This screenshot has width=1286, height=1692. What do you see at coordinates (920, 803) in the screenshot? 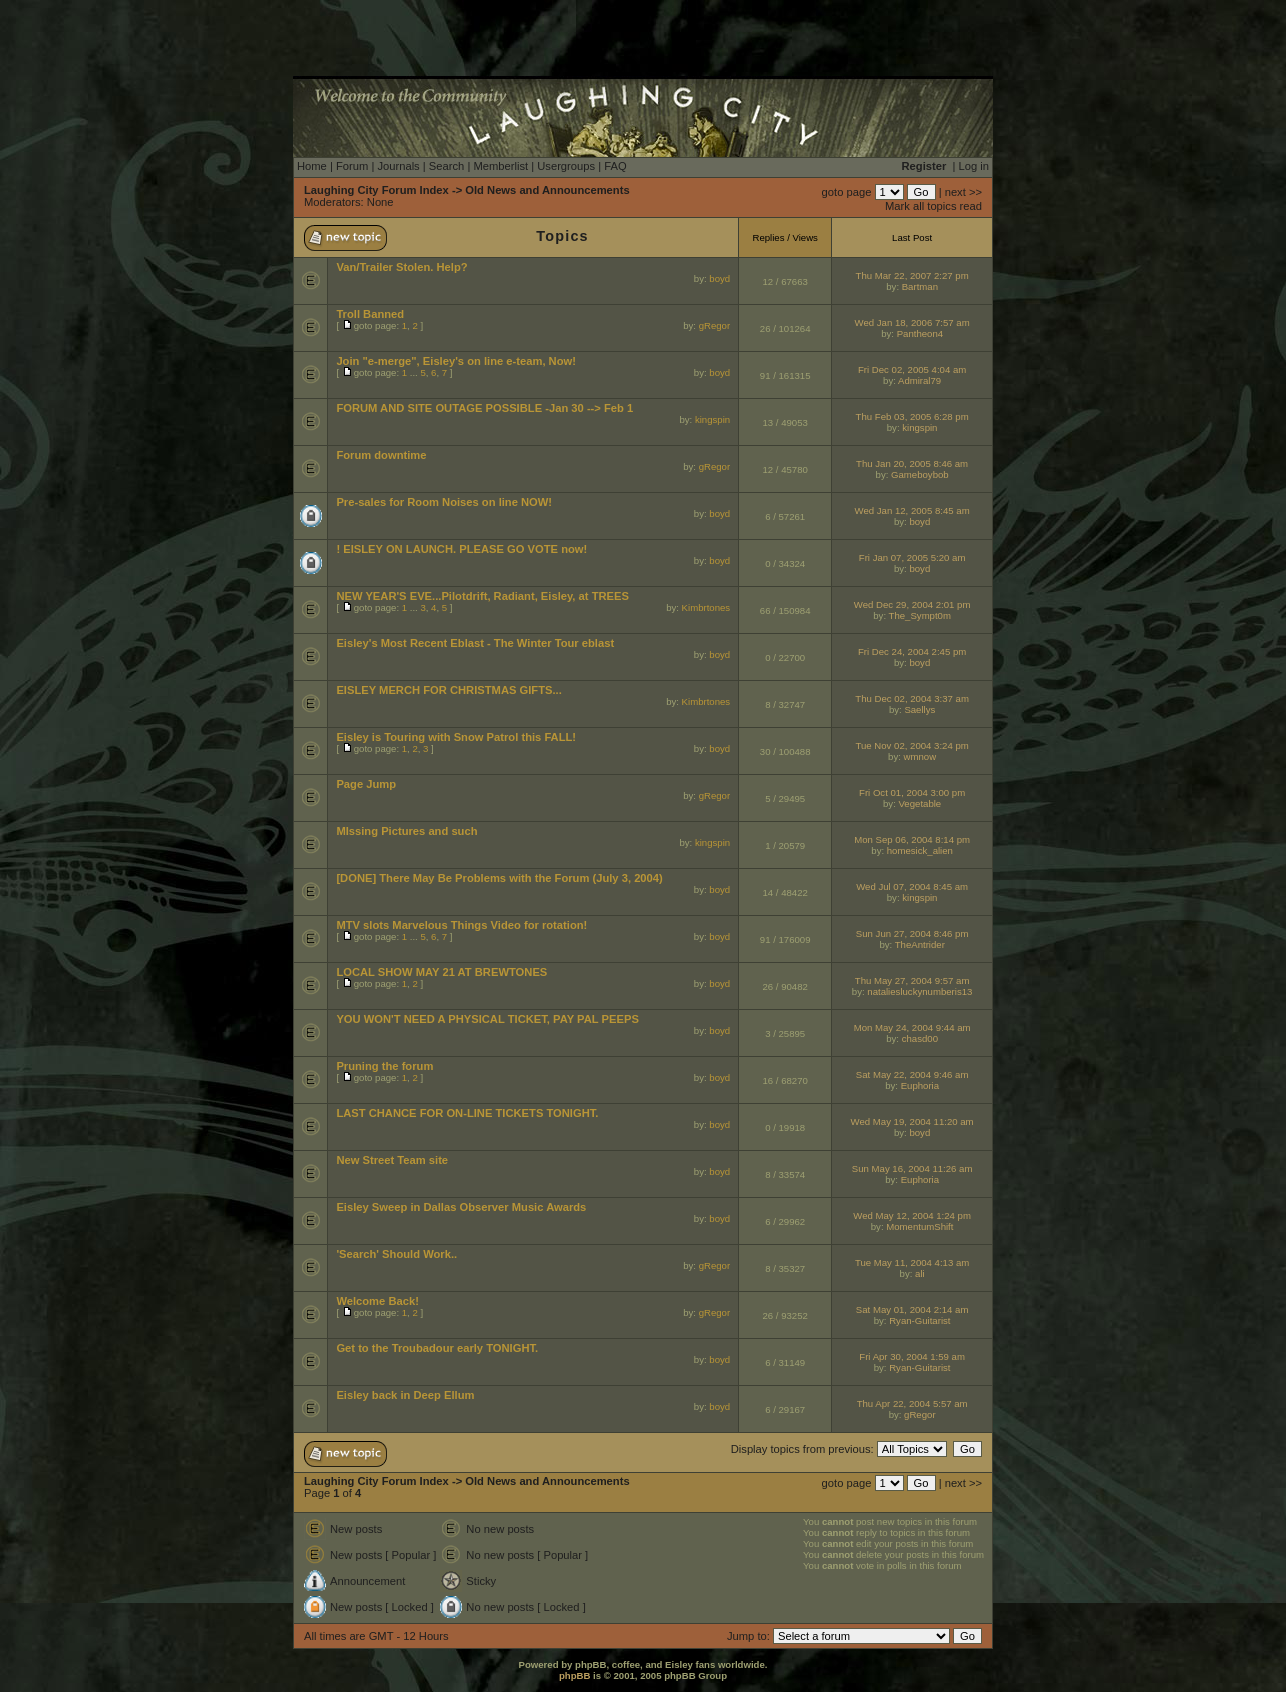
I see `Vegetable` at bounding box center [920, 803].